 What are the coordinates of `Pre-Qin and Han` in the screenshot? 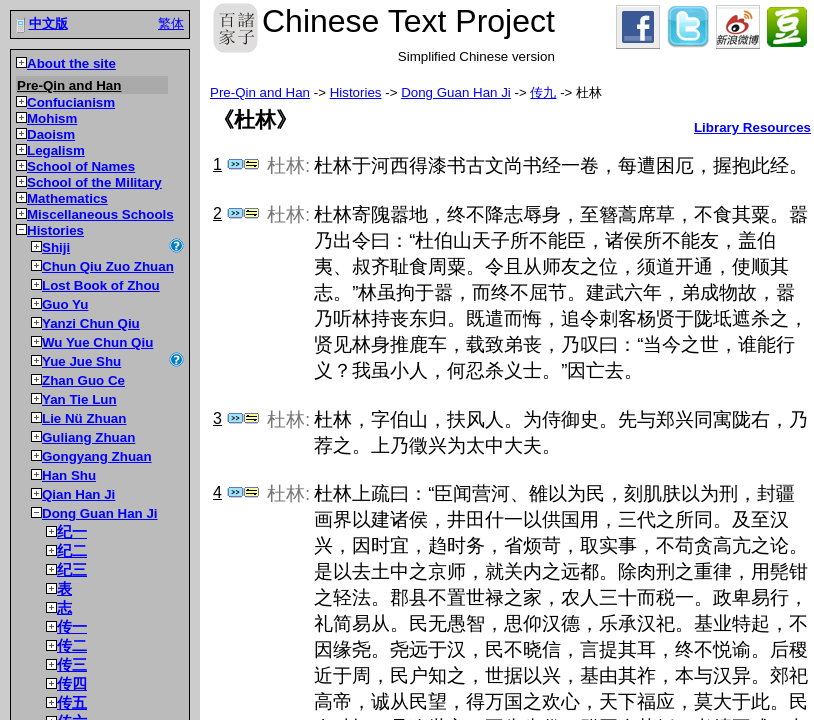 It's located at (69, 85).